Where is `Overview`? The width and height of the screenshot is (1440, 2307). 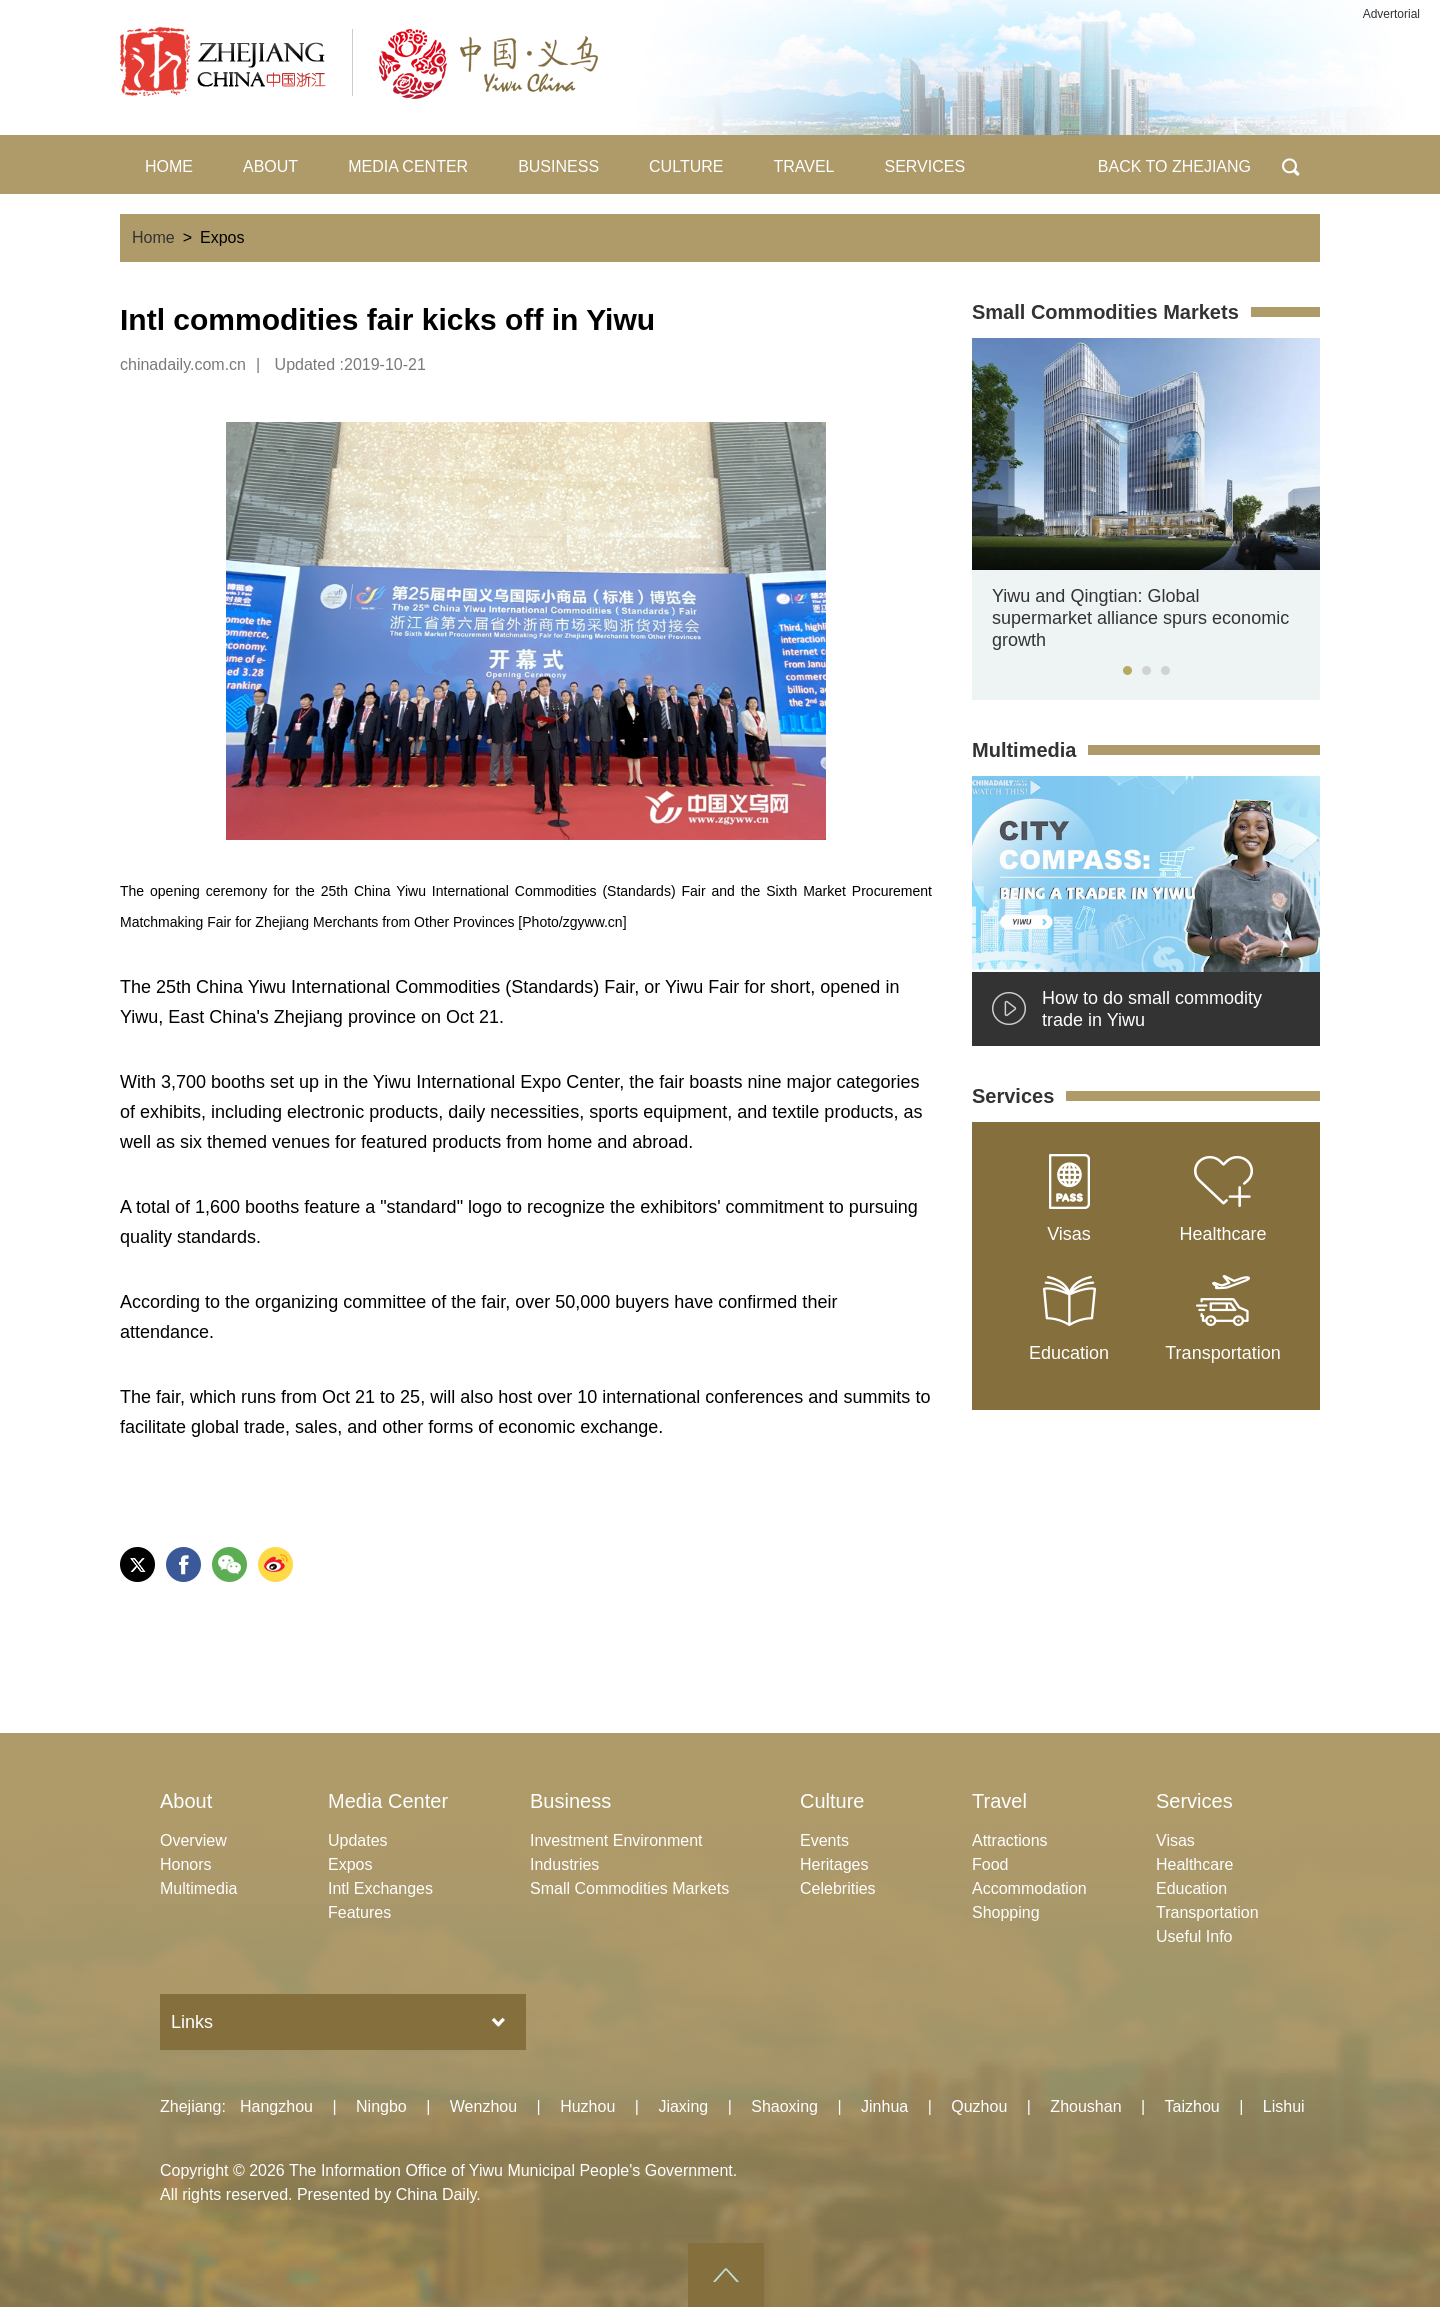 Overview is located at coordinates (193, 1840).